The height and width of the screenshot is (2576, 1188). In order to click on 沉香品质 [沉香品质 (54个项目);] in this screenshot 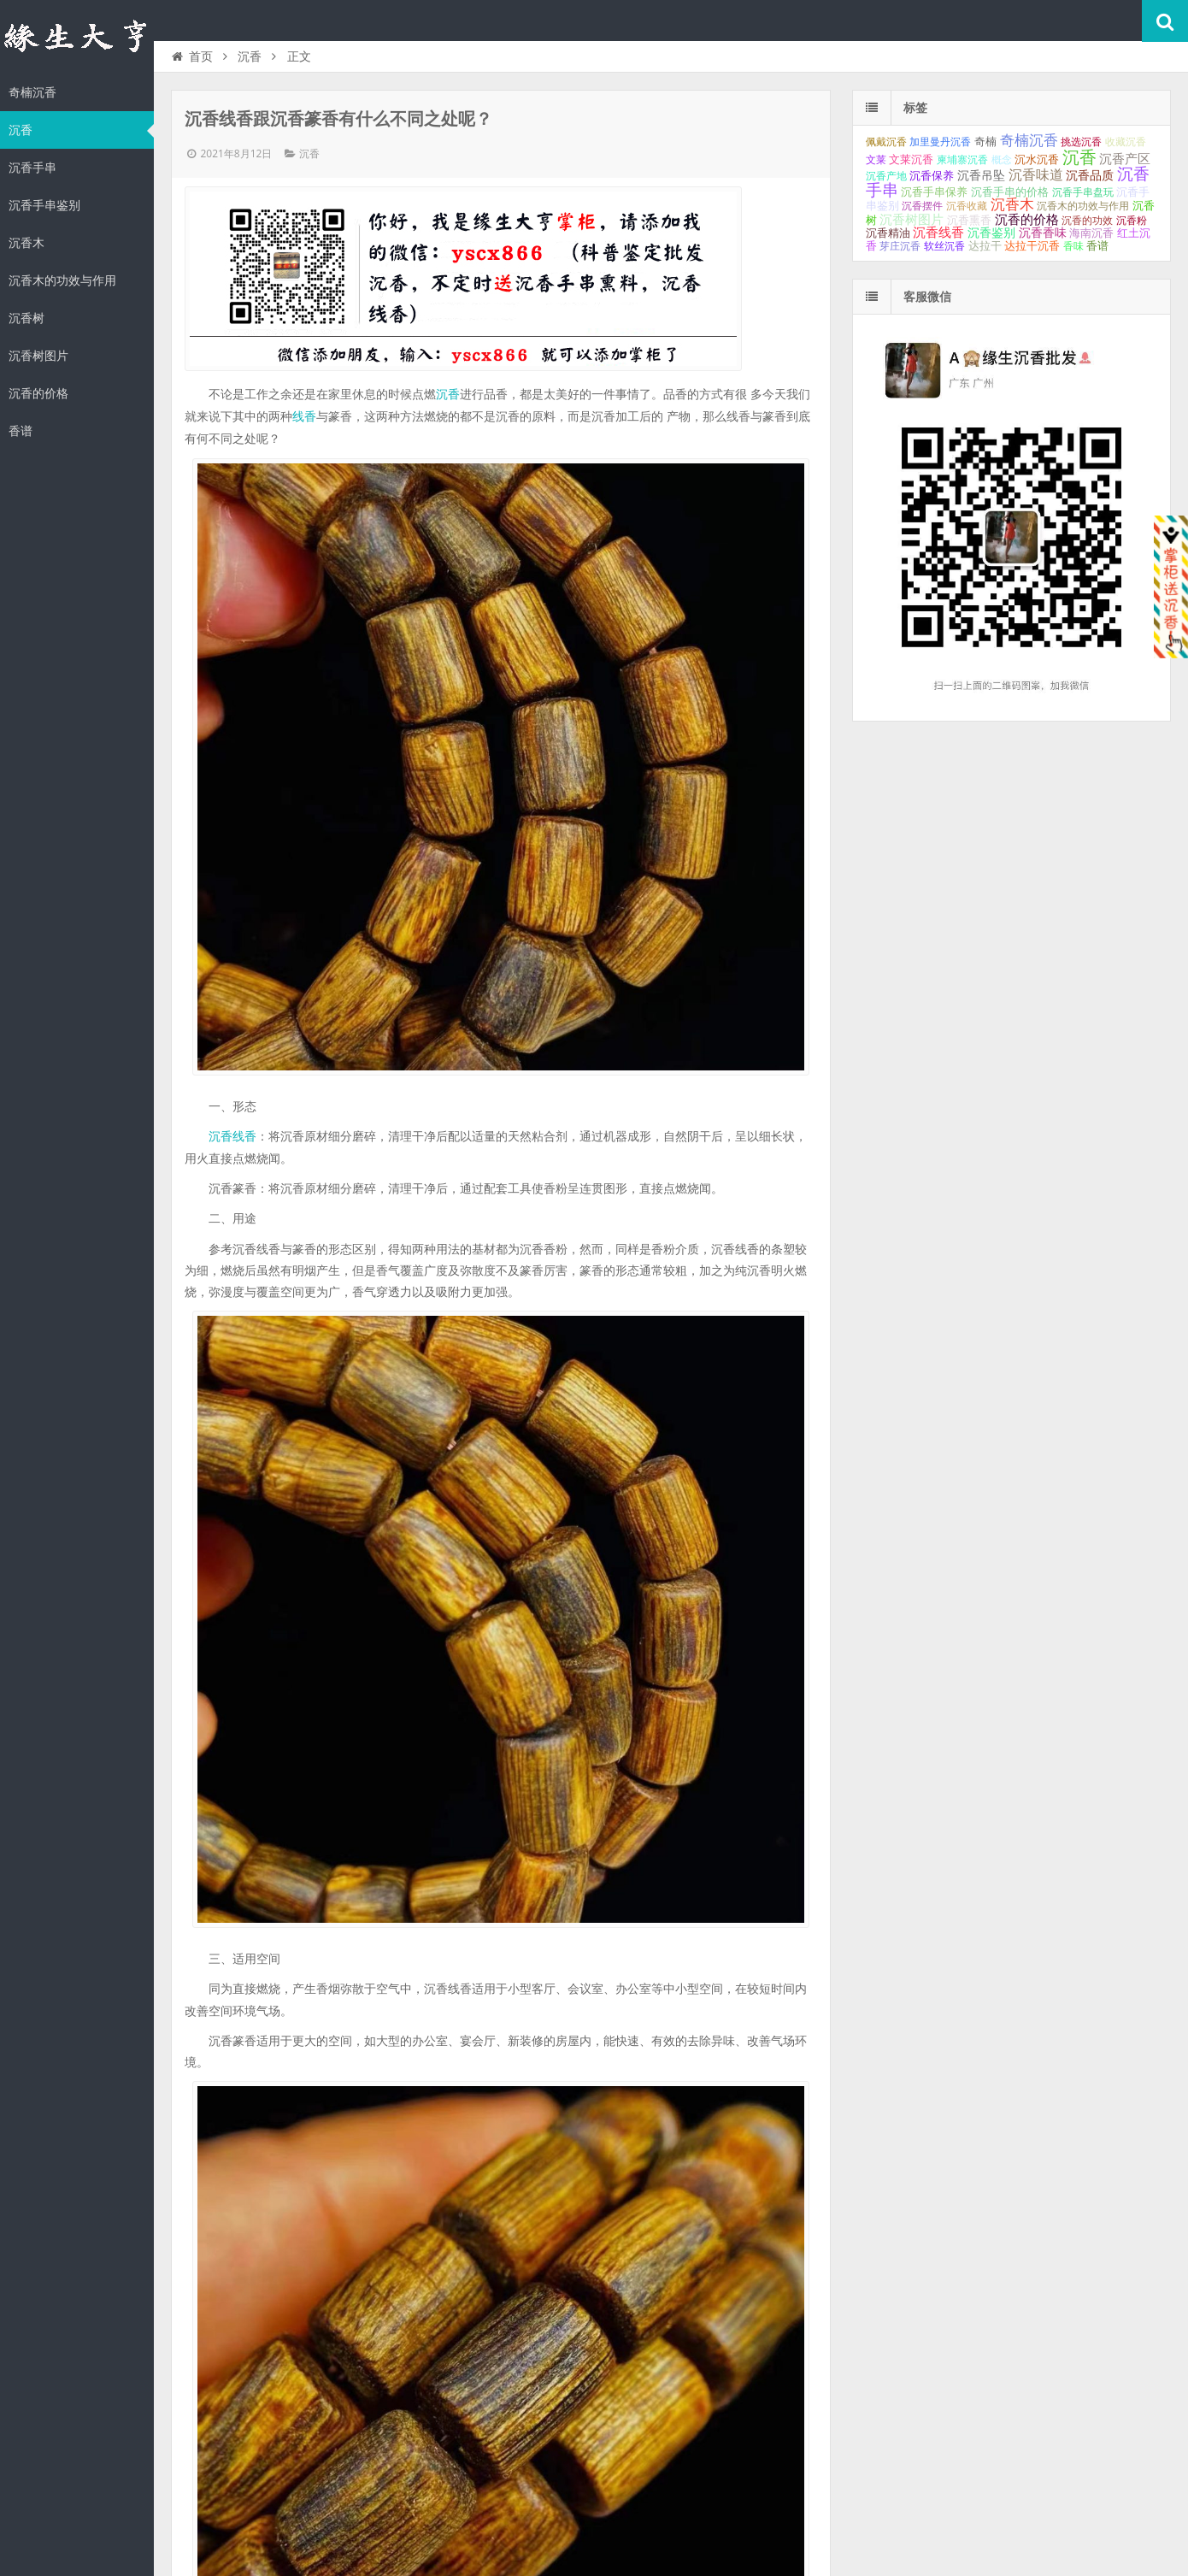, I will do `click(1090, 175)`.